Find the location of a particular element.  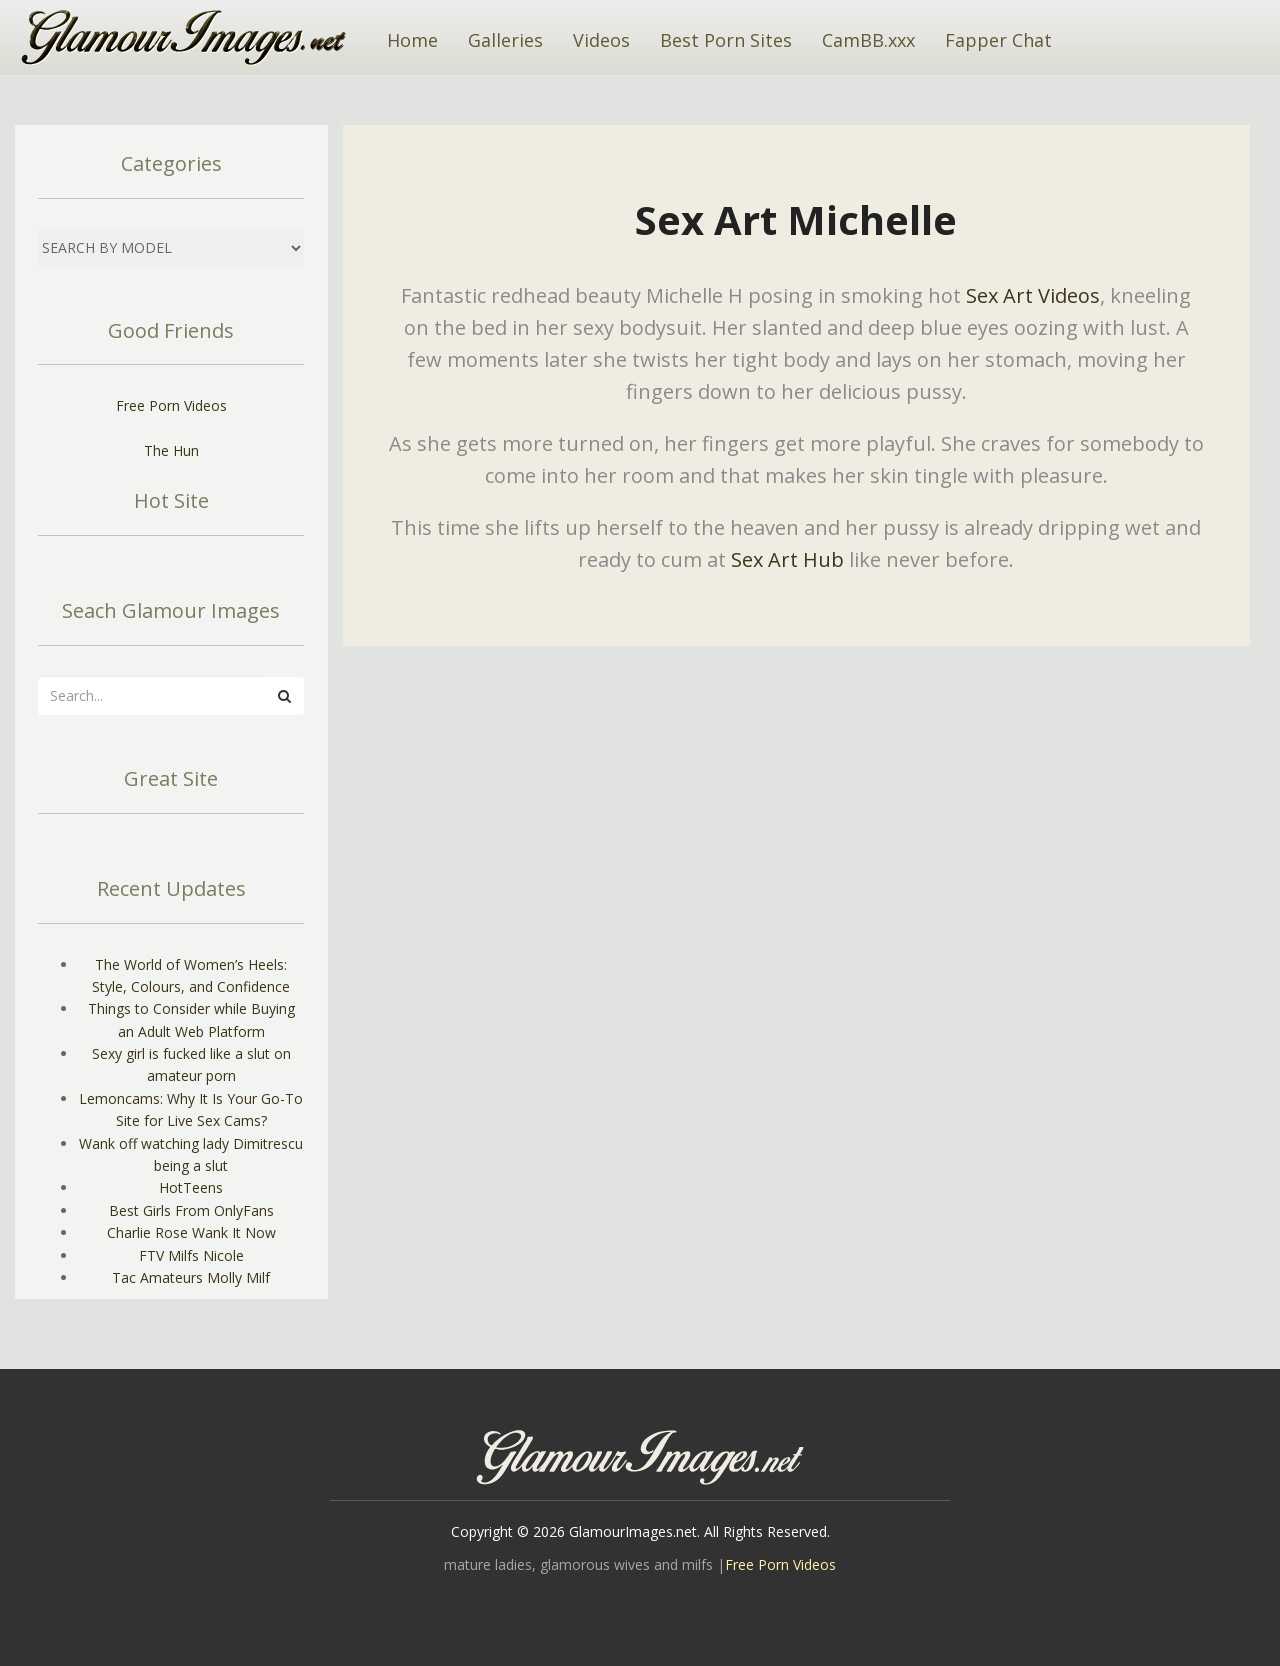

Home is located at coordinates (412, 40).